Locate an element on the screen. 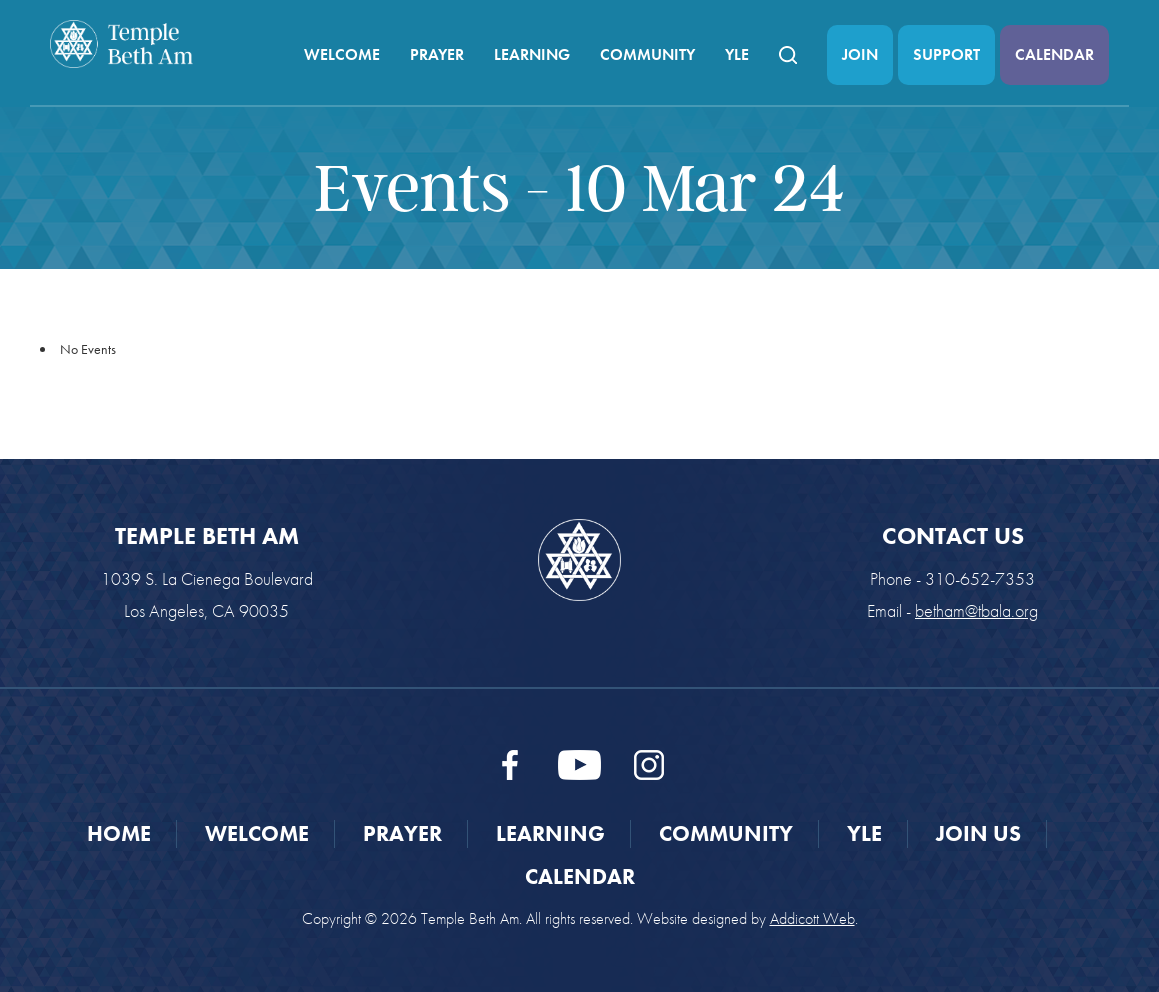 This screenshot has width=1159, height=992. Calendar is located at coordinates (1054, 54).